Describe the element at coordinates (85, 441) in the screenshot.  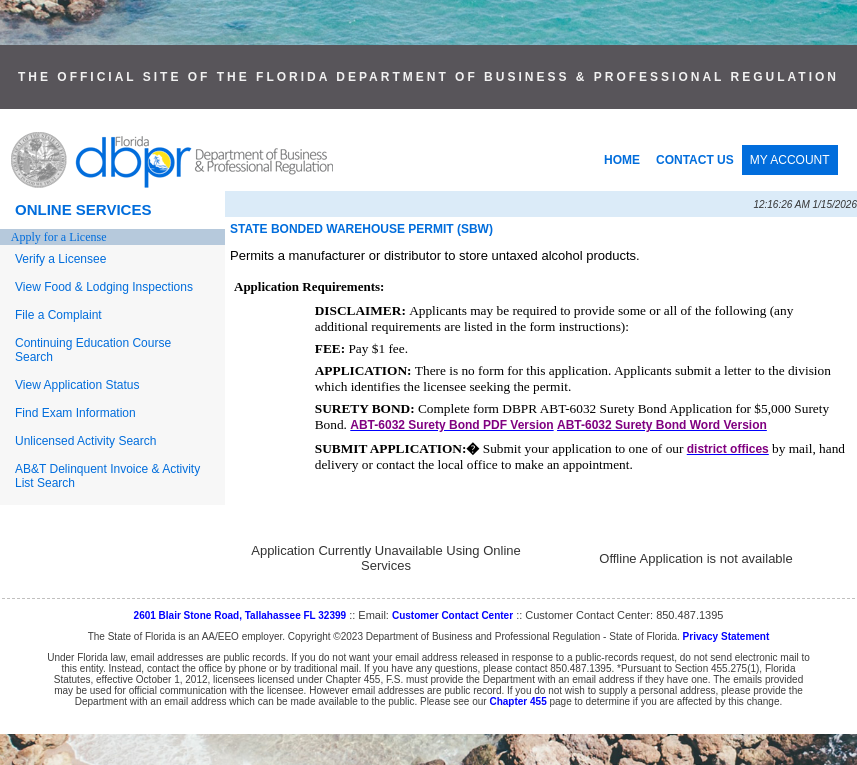
I see `Unlicensed Activity Search` at that location.